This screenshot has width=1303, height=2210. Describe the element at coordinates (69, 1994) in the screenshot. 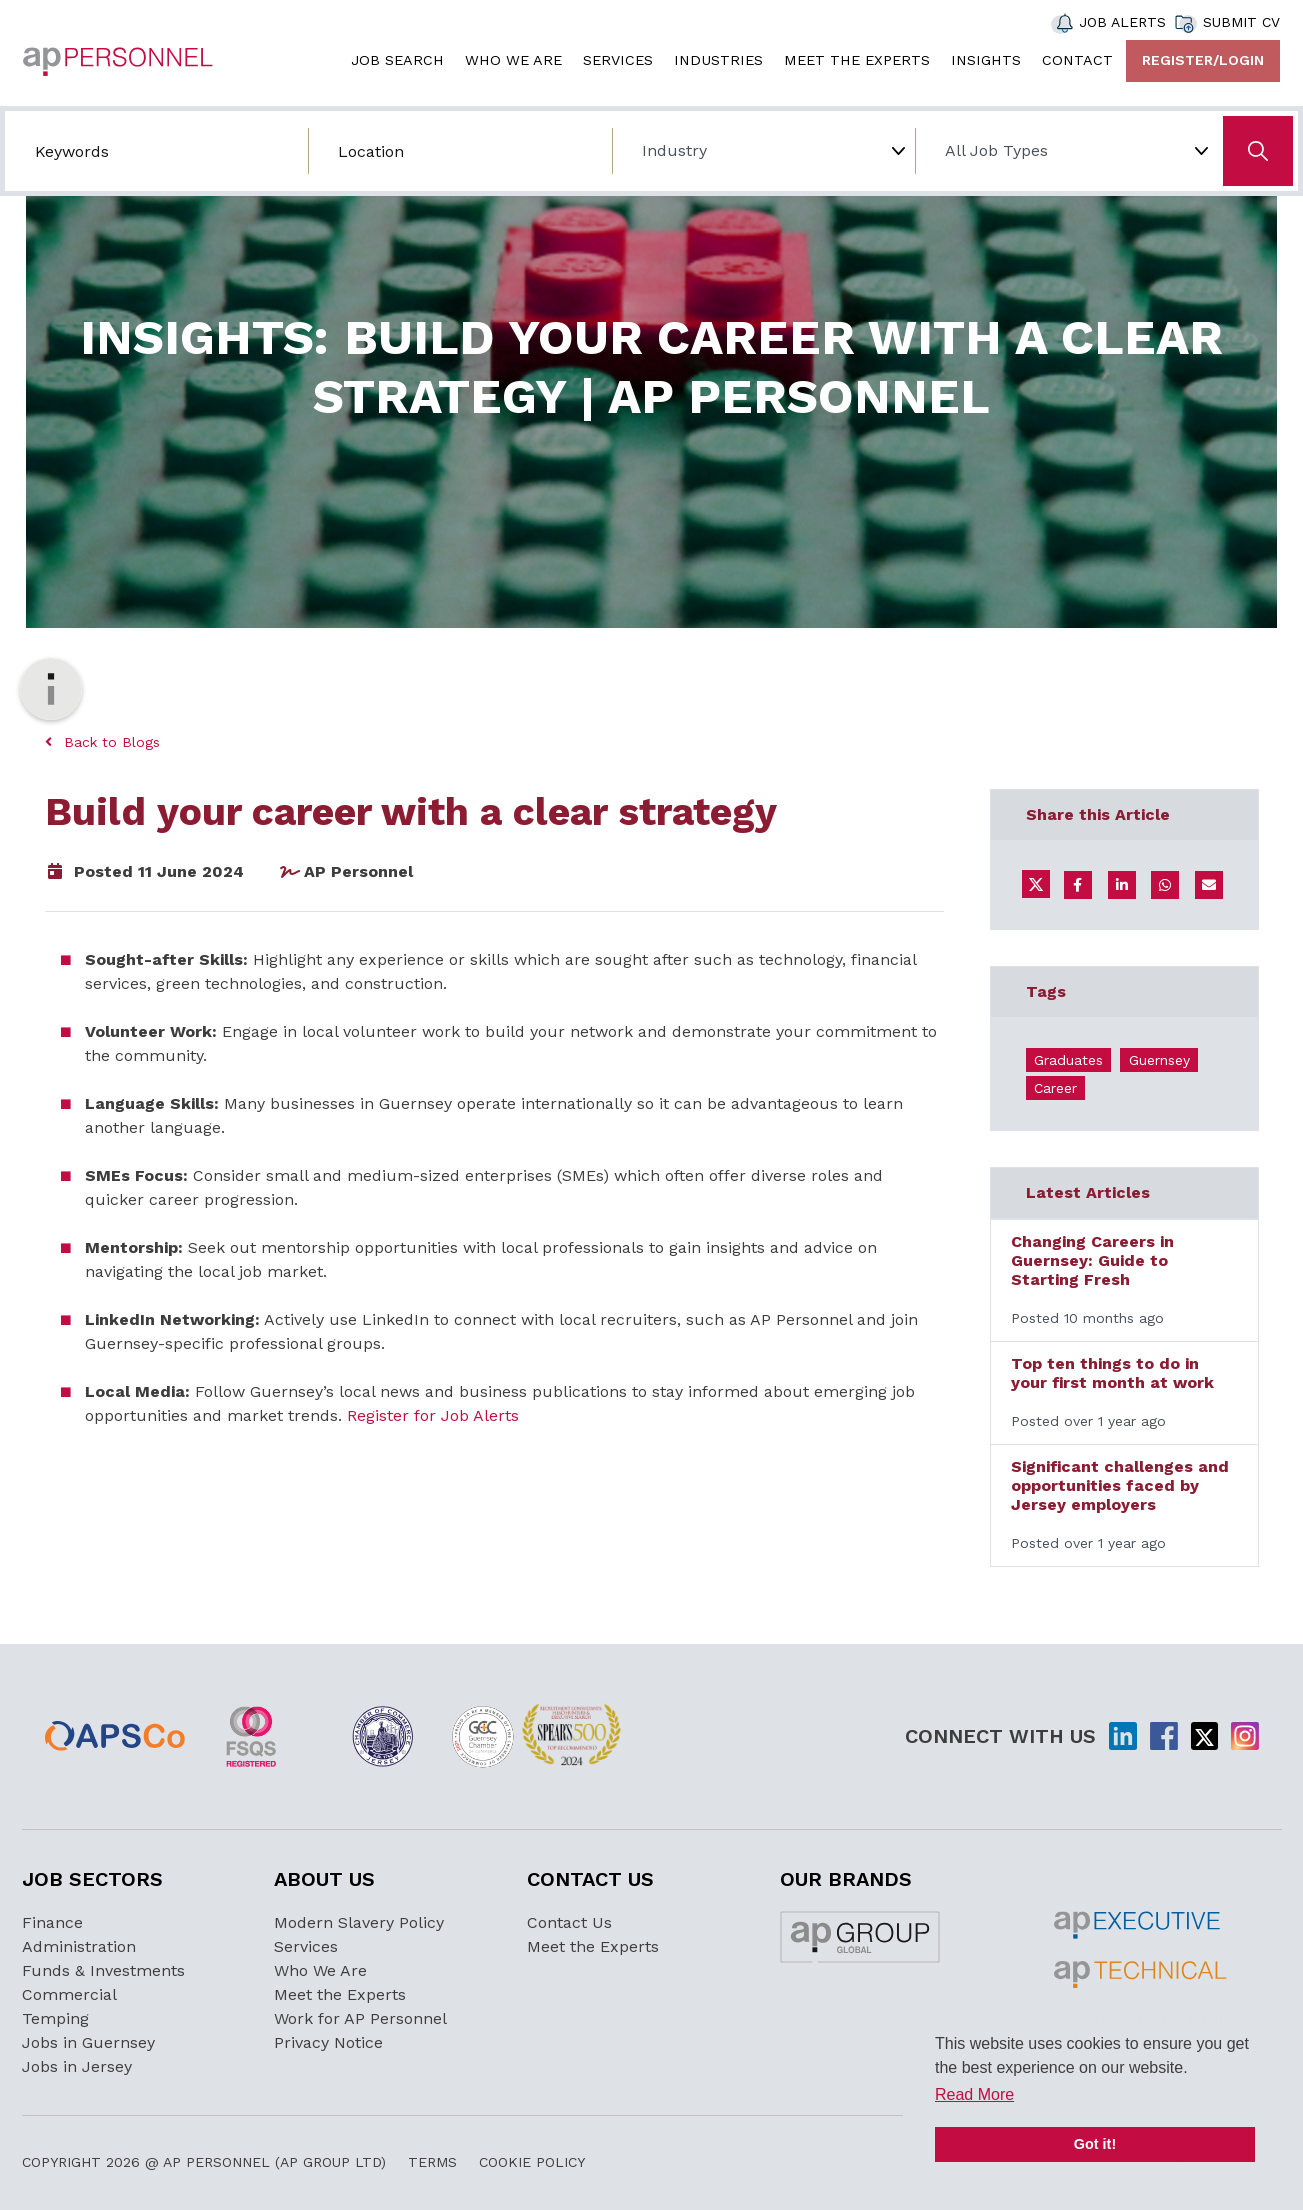

I see `Commercial` at that location.